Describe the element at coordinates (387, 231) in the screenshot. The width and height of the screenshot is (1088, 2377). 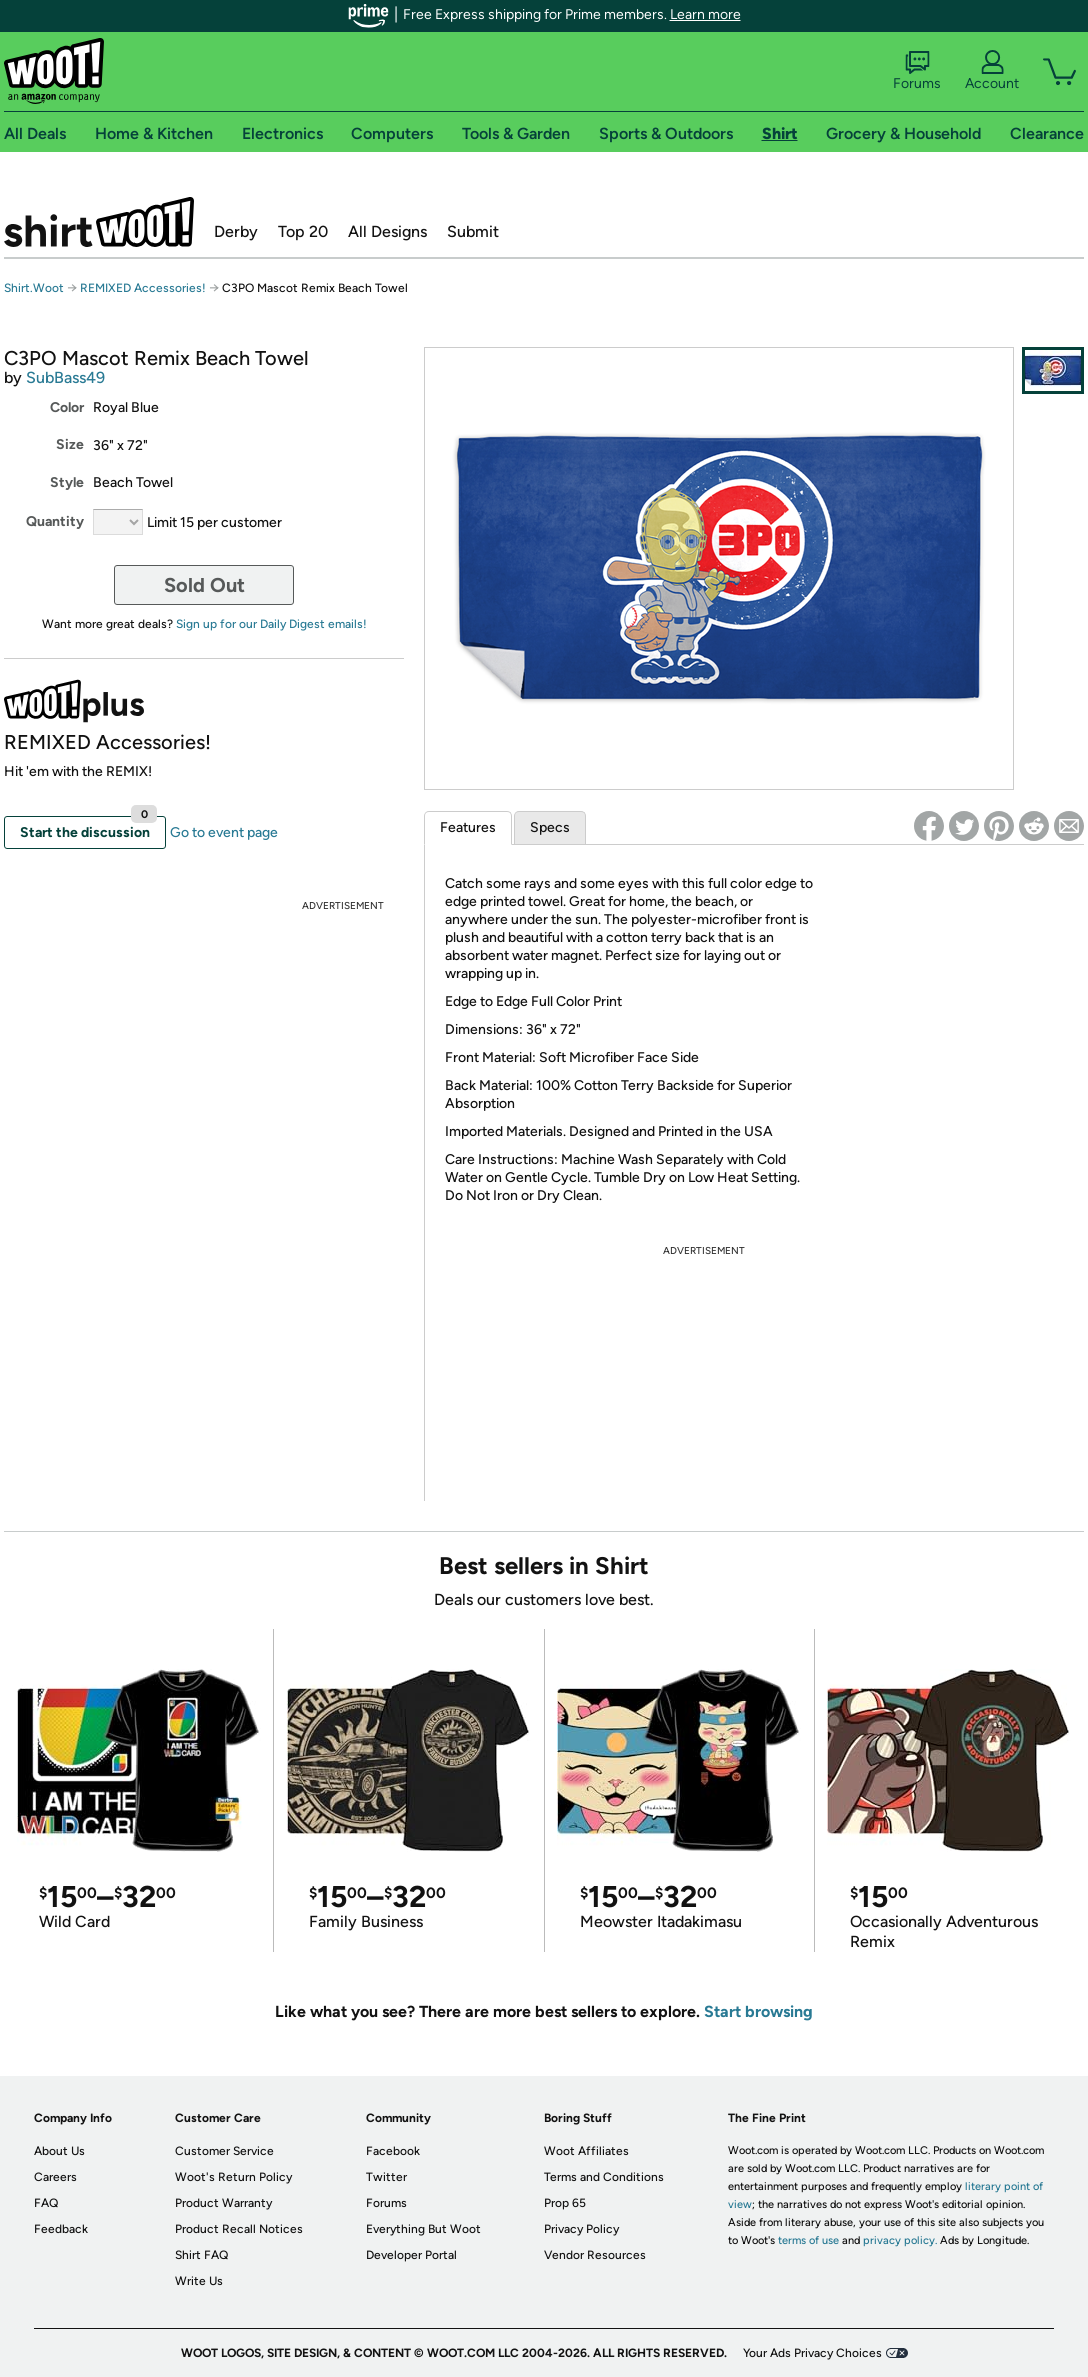
I see `All Designs` at that location.